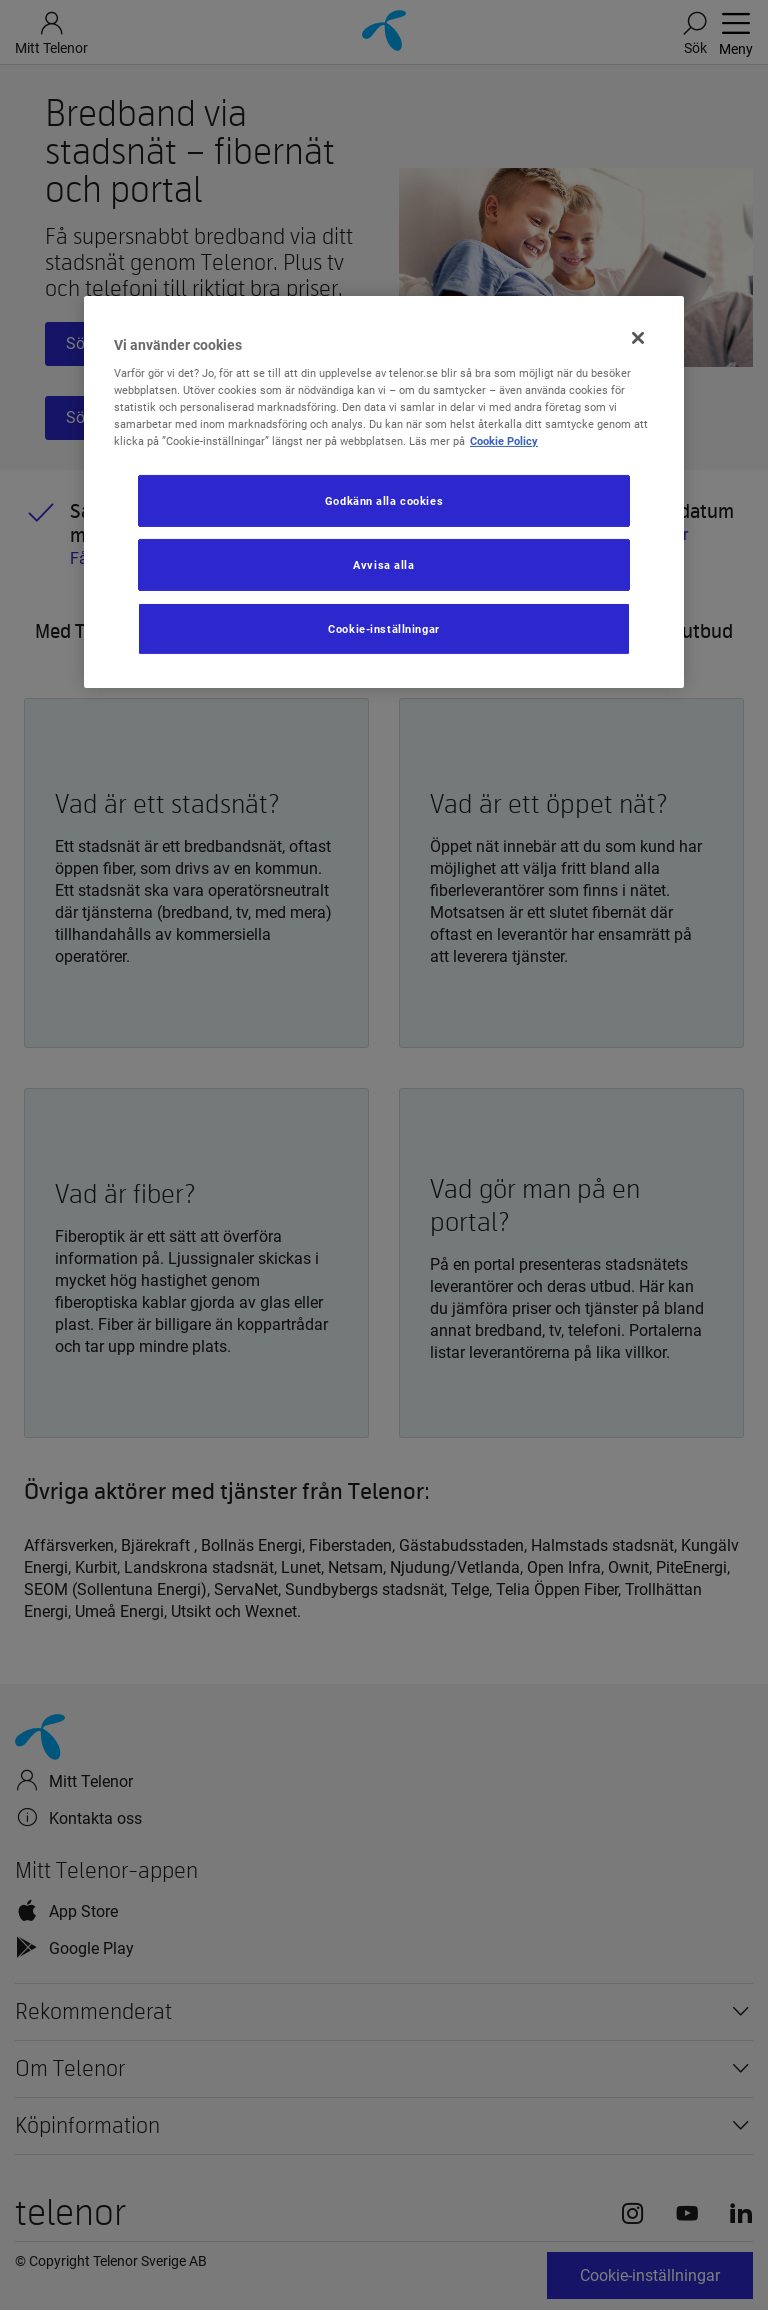  What do you see at coordinates (384, 501) in the screenshot?
I see `Godkänn alla cookies` at bounding box center [384, 501].